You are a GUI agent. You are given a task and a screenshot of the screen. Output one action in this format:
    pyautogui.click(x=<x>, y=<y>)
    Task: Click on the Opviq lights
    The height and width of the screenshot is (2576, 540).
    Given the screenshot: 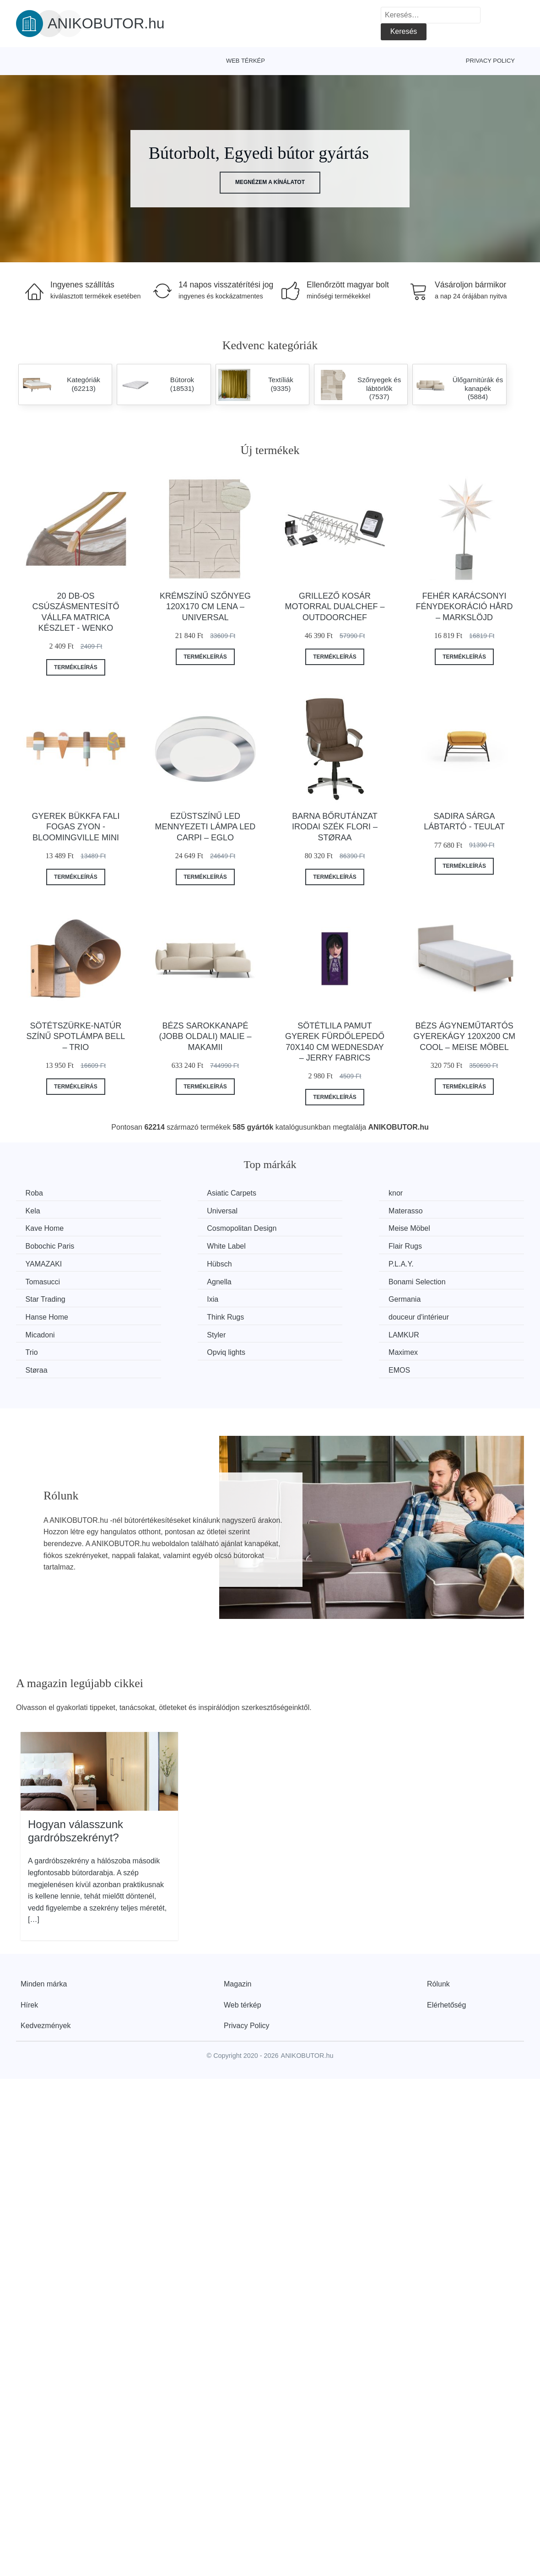 What is the action you would take?
    pyautogui.click(x=46, y=1313)
    